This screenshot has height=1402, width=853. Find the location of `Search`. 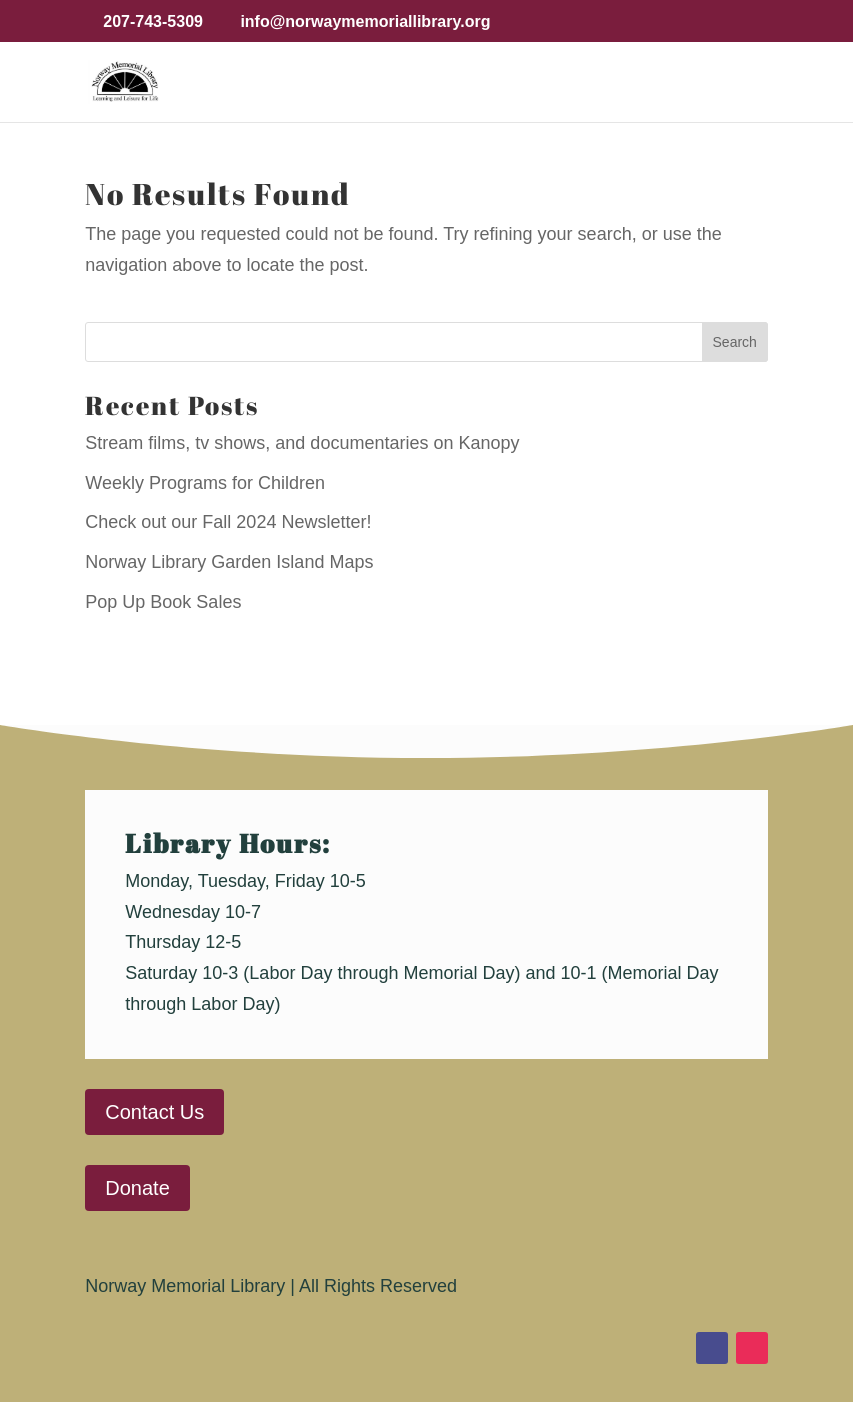

Search is located at coordinates (735, 342).